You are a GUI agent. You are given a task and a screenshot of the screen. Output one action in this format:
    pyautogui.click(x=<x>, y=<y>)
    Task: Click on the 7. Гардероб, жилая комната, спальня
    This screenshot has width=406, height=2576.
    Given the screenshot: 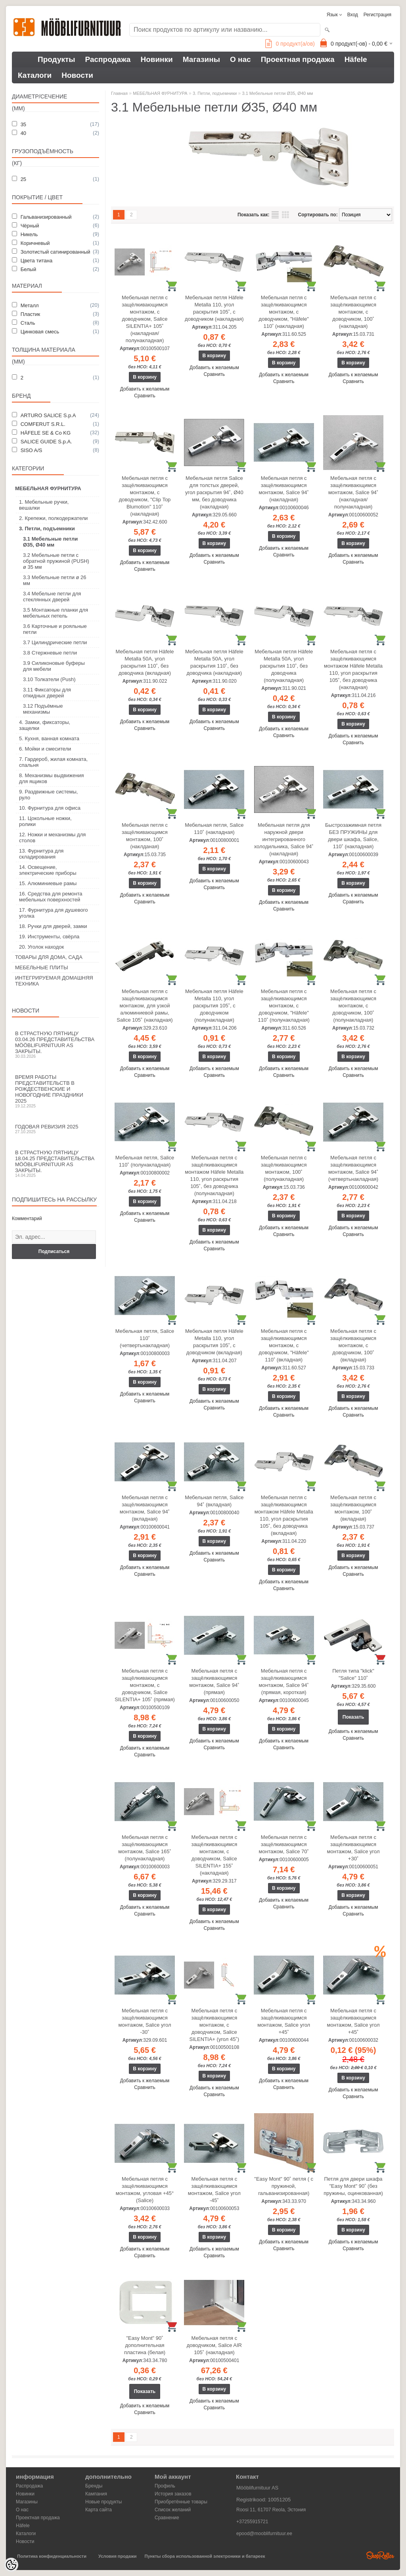 What is the action you would take?
    pyautogui.click(x=53, y=762)
    